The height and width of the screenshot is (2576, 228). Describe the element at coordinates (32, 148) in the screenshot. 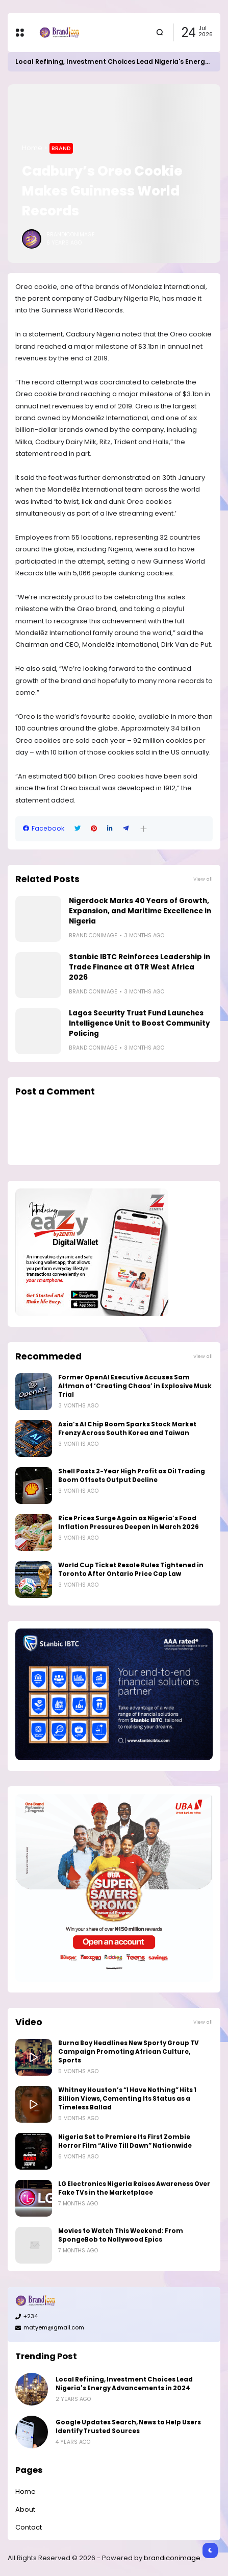

I see `Home` at that location.